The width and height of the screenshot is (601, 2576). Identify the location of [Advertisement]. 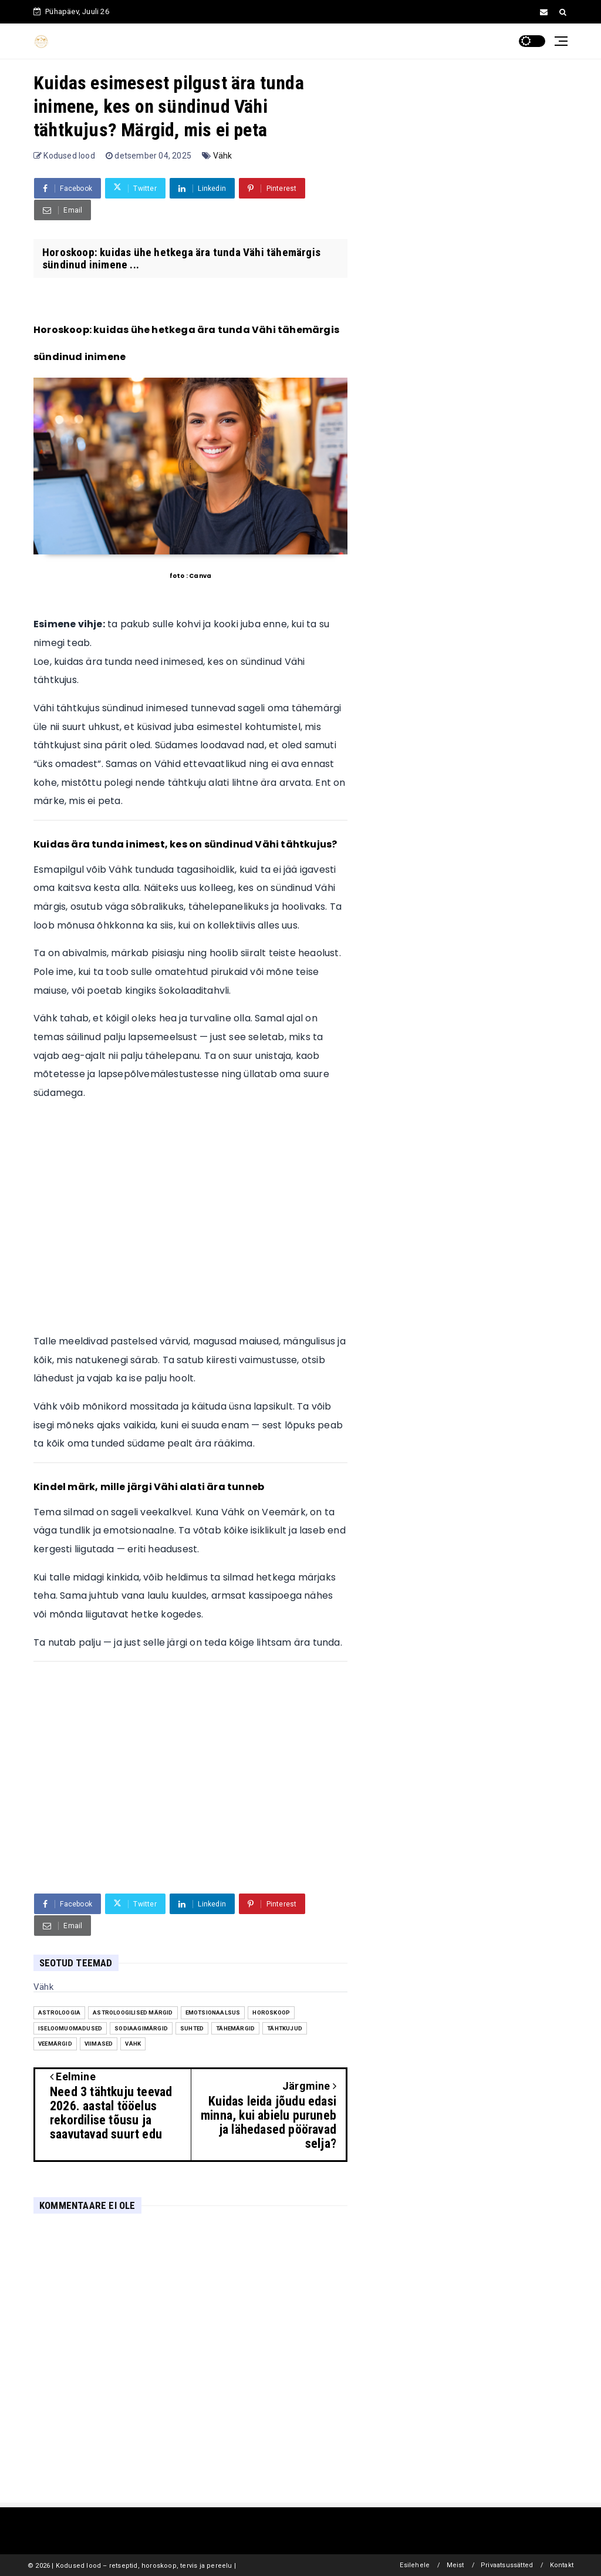
(190, 1221).